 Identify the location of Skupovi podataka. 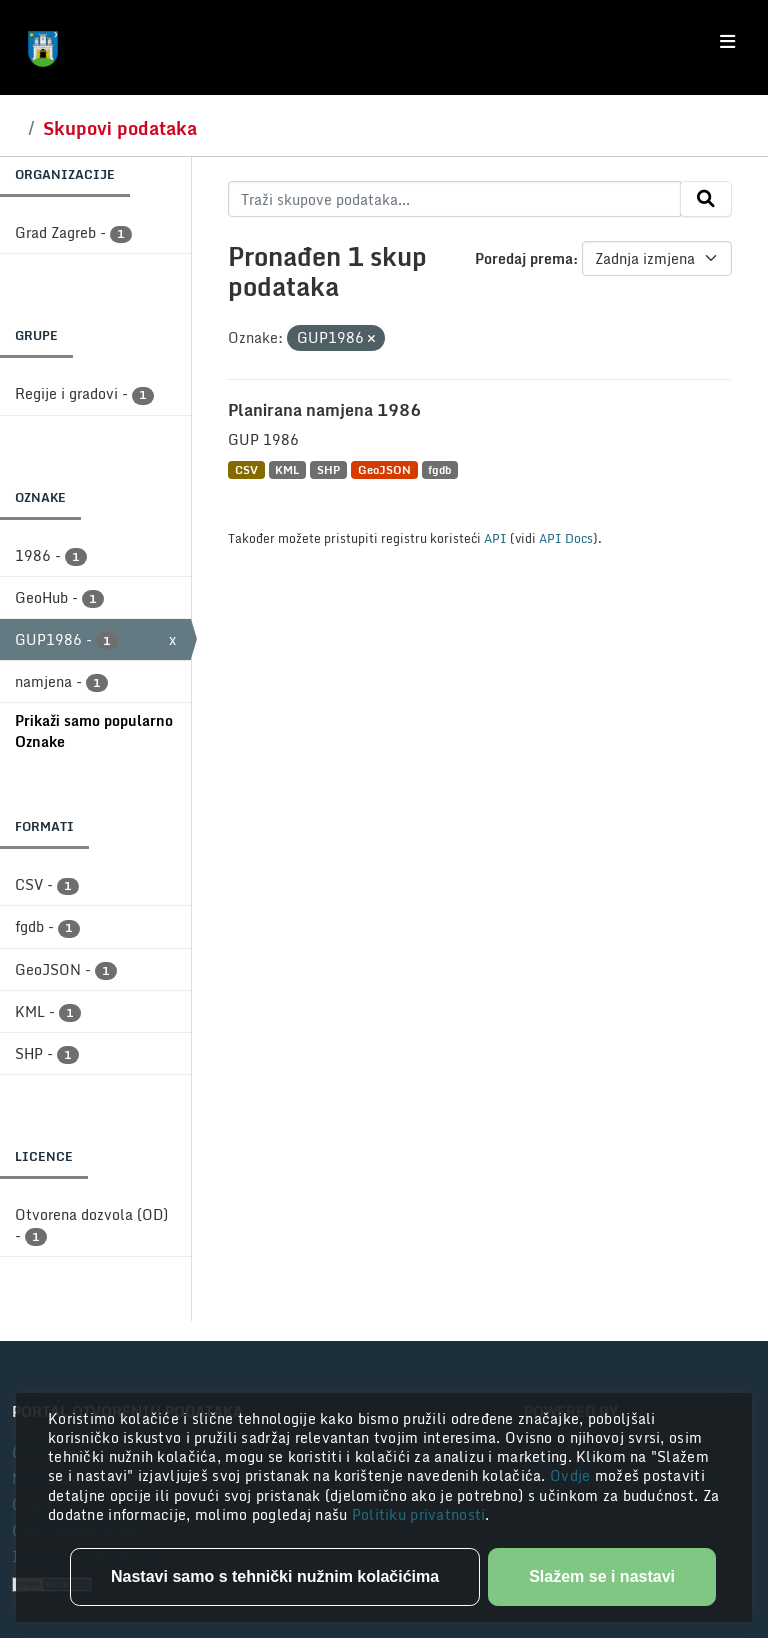
(120, 128).